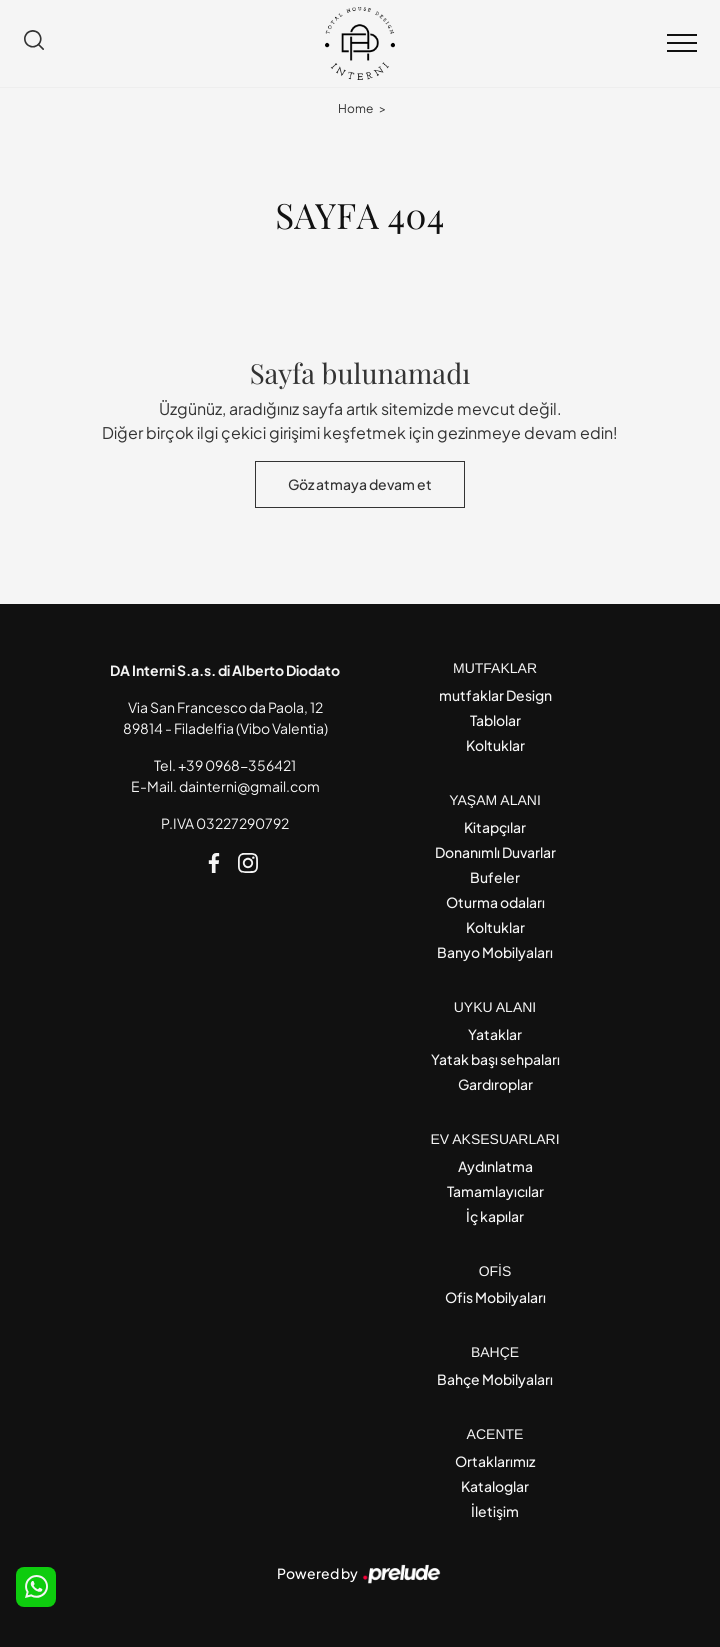 Image resolution: width=720 pixels, height=1647 pixels. Describe the element at coordinates (495, 1297) in the screenshot. I see `Ofis Mobilyaları` at that location.